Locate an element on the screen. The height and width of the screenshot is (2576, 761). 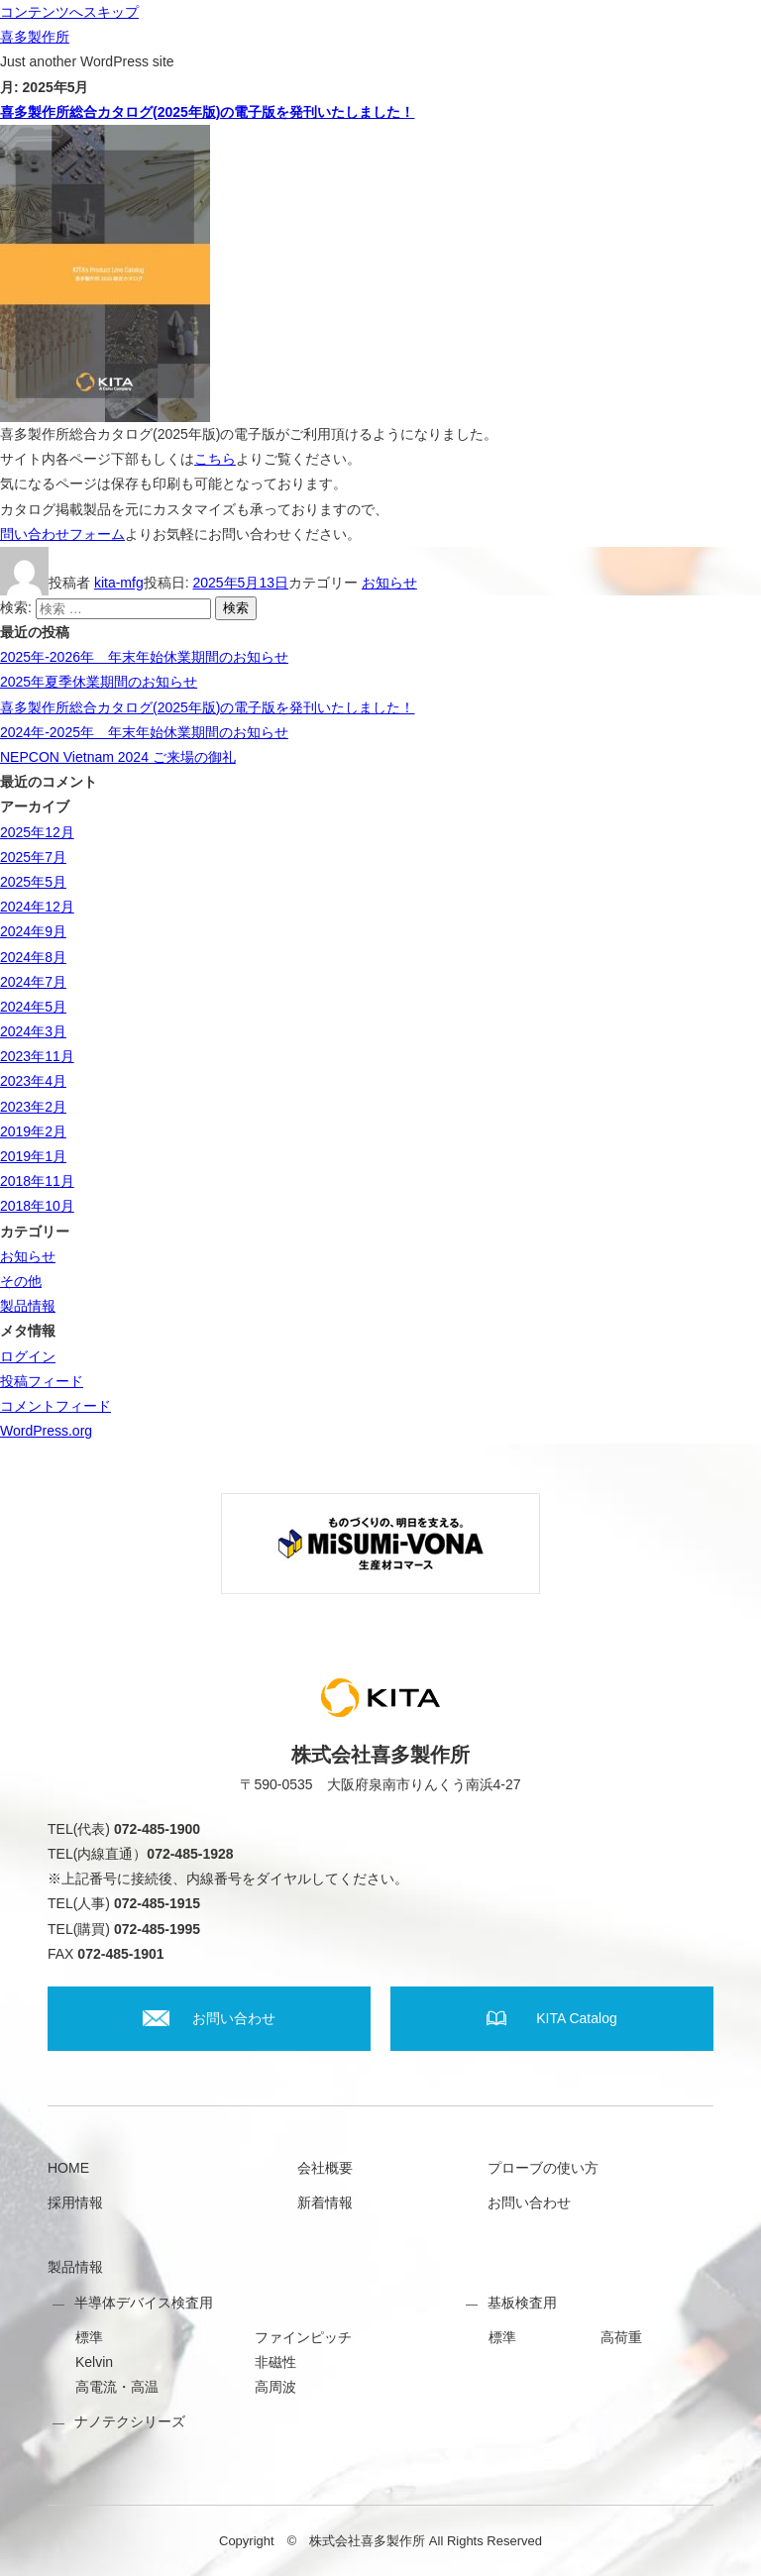
WordPress.org is located at coordinates (46, 1431).